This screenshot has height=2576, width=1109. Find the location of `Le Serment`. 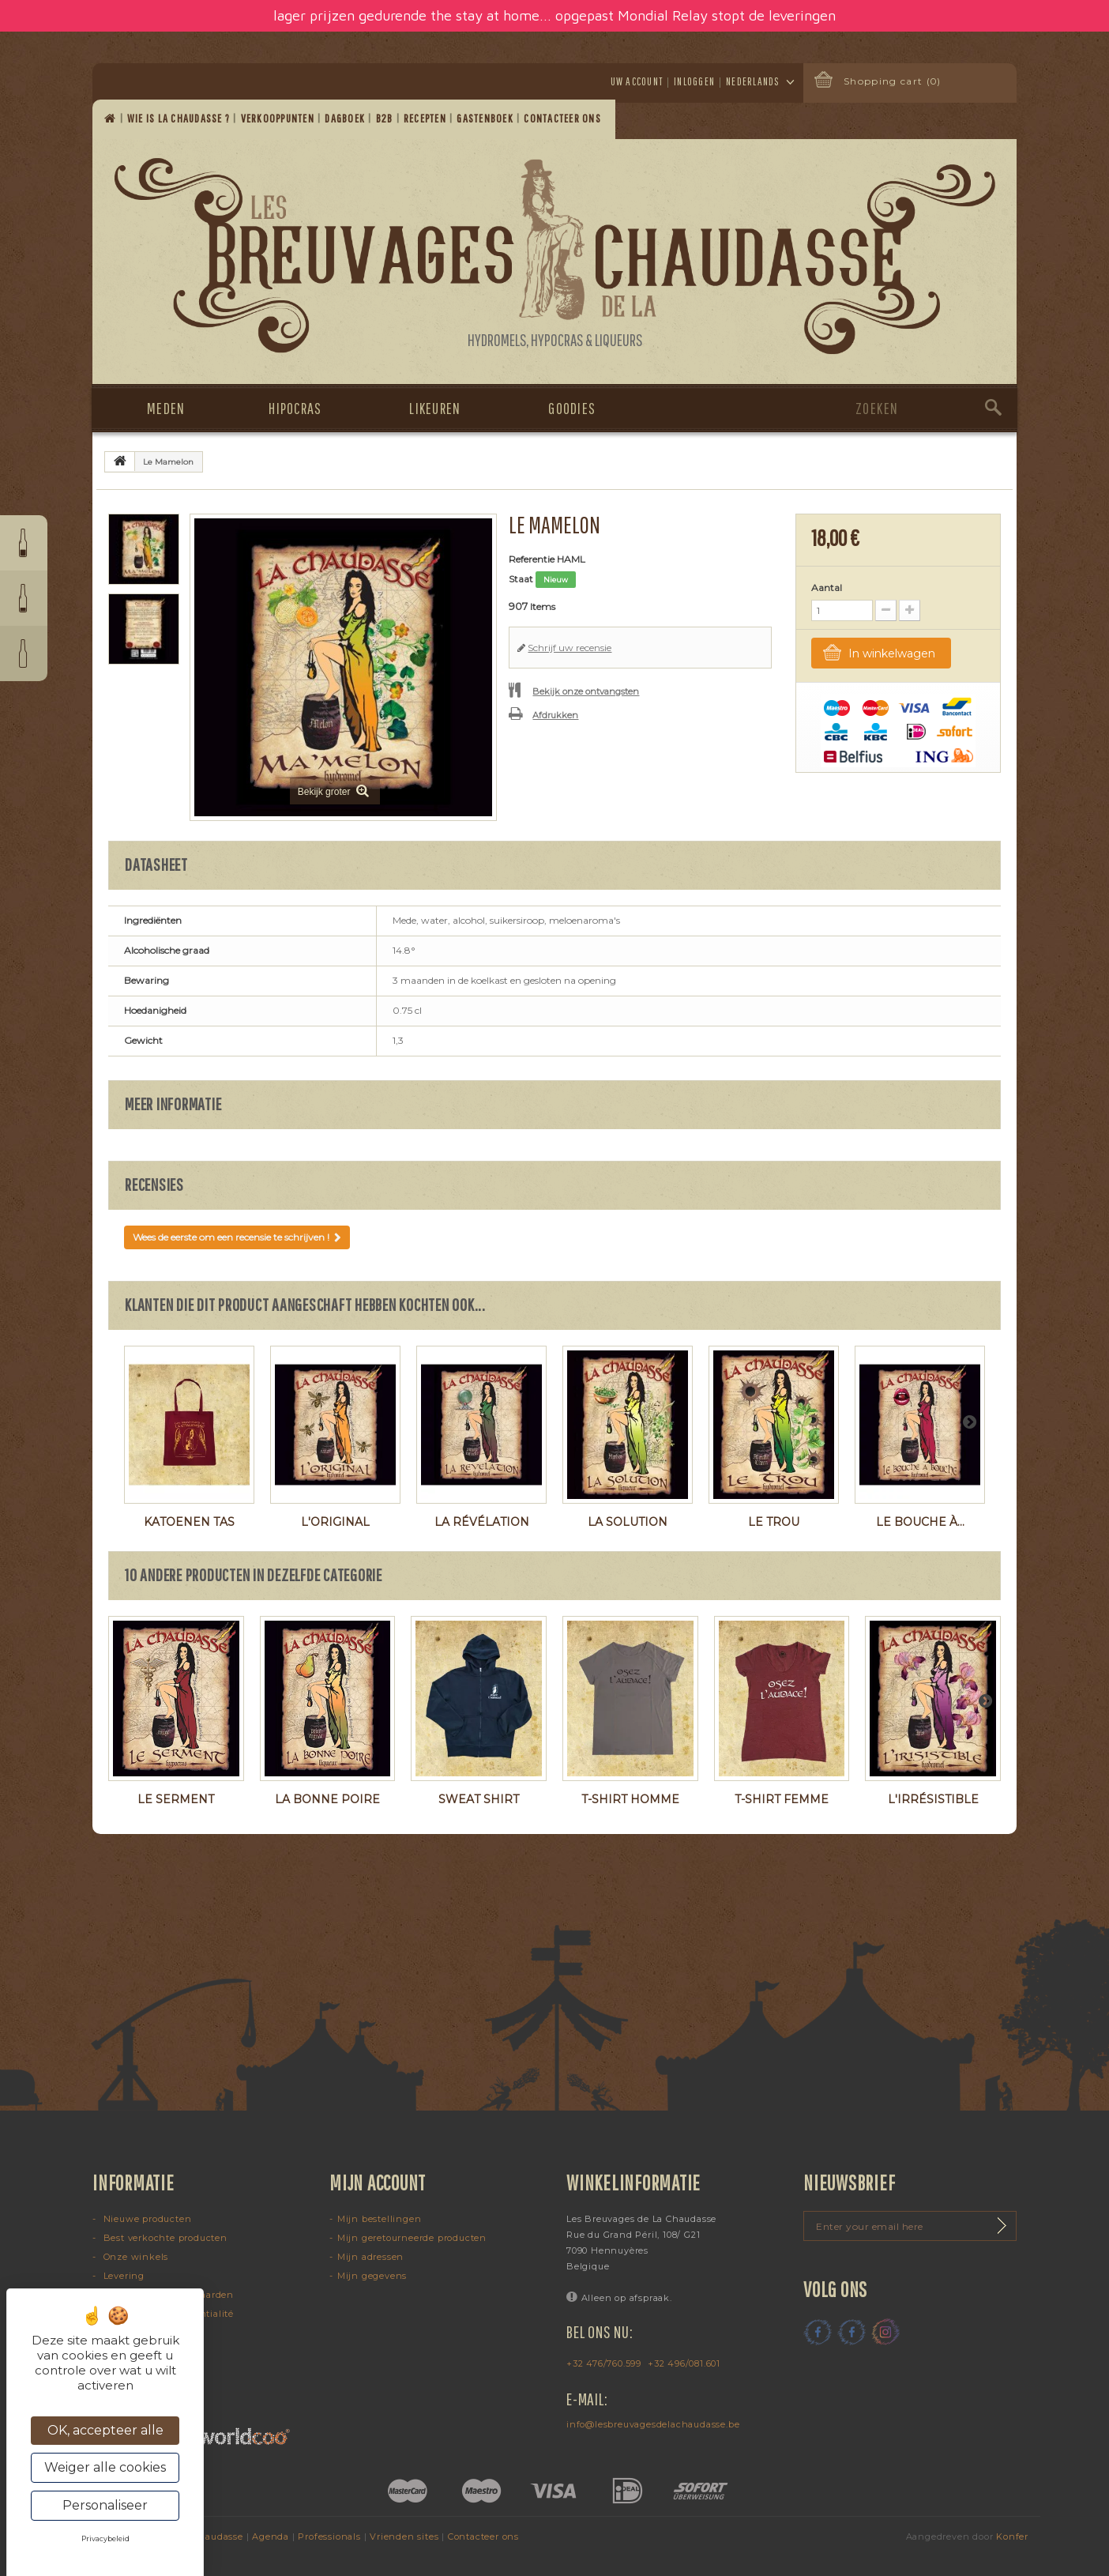

Le Serment is located at coordinates (175, 1799).